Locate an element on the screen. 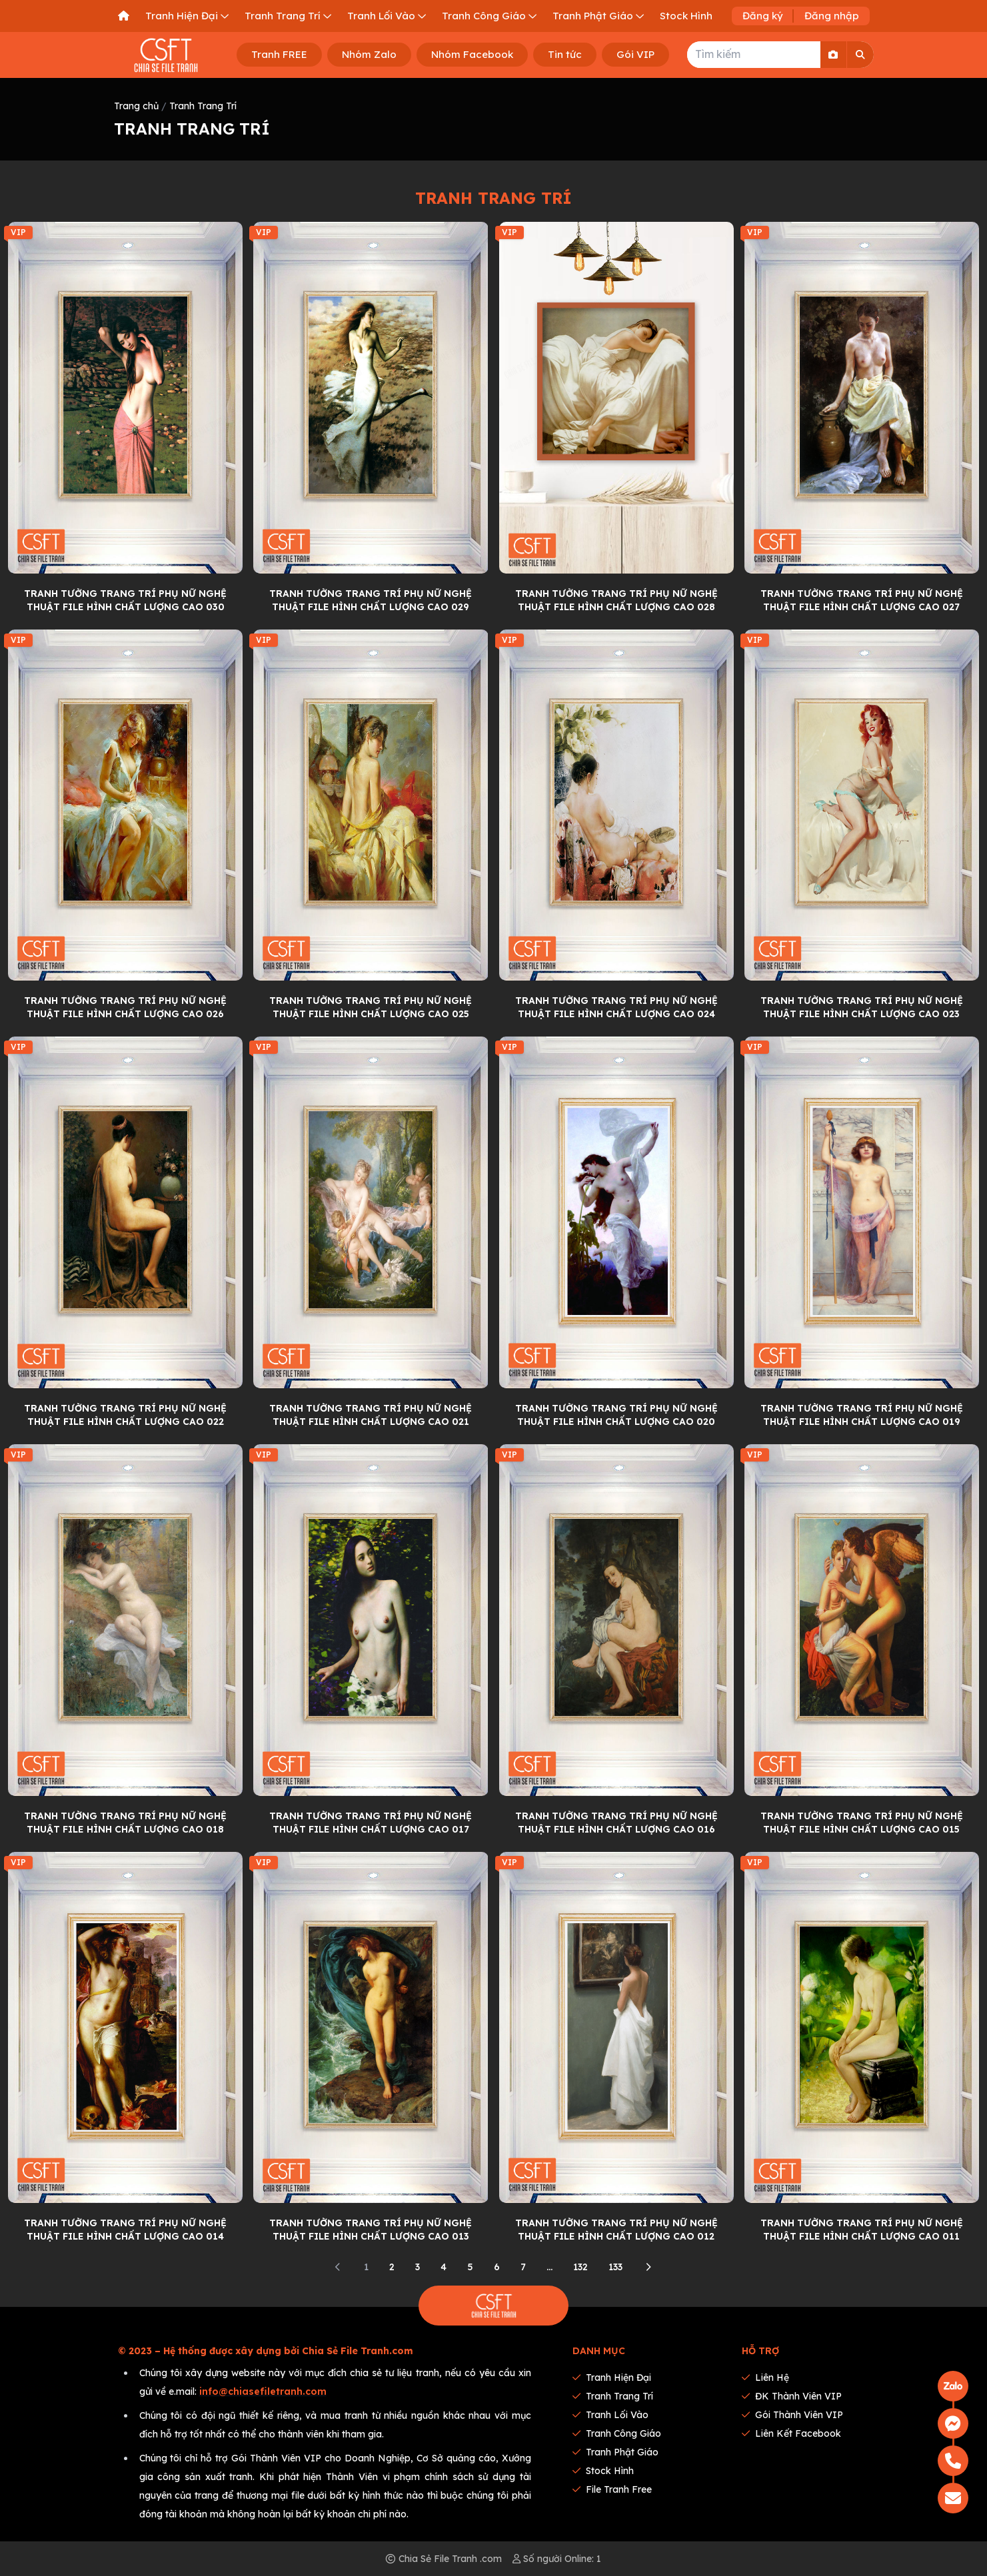 The height and width of the screenshot is (2576, 987). Gói VIP is located at coordinates (635, 54).